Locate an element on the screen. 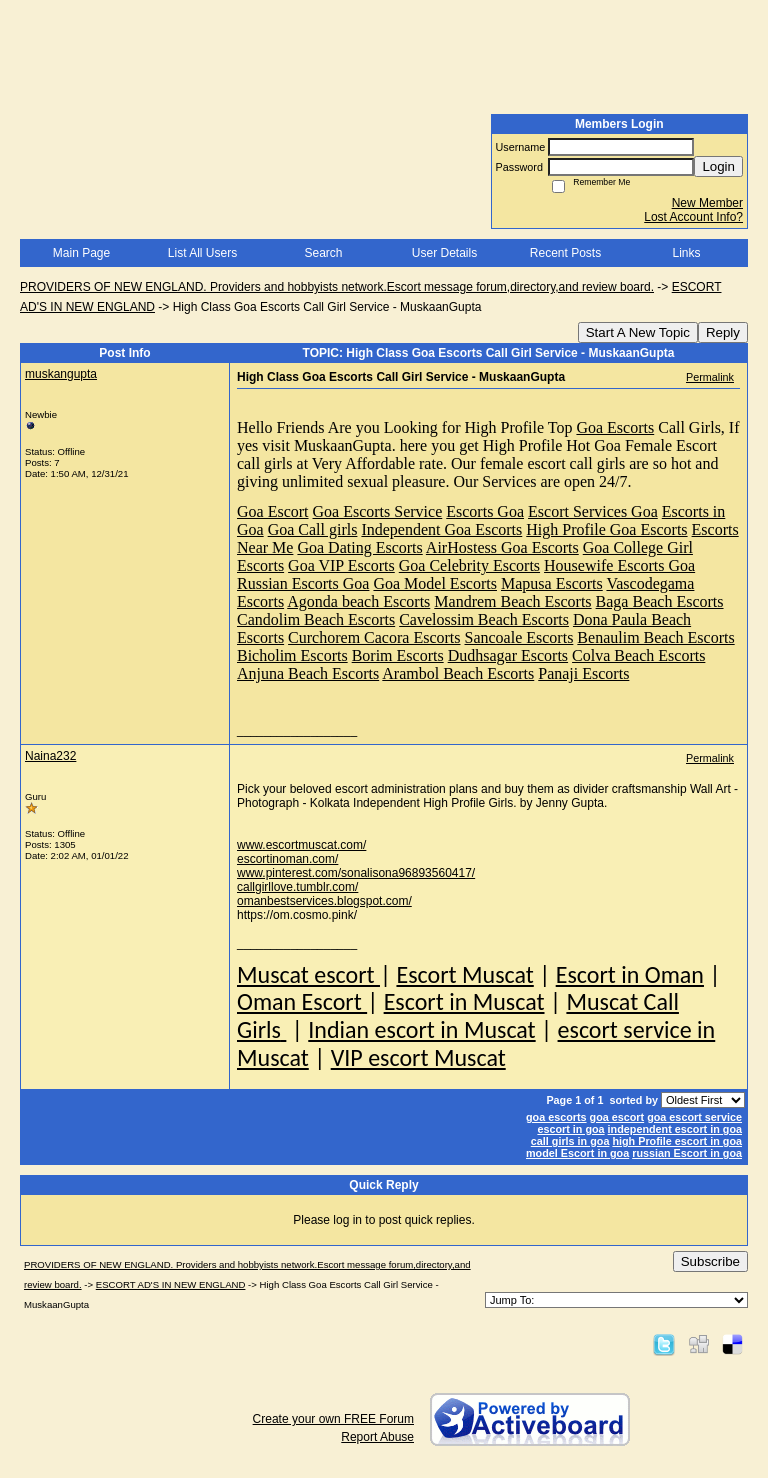 The height and width of the screenshot is (1478, 768). Goa VIP Escorts is located at coordinates (341, 565).